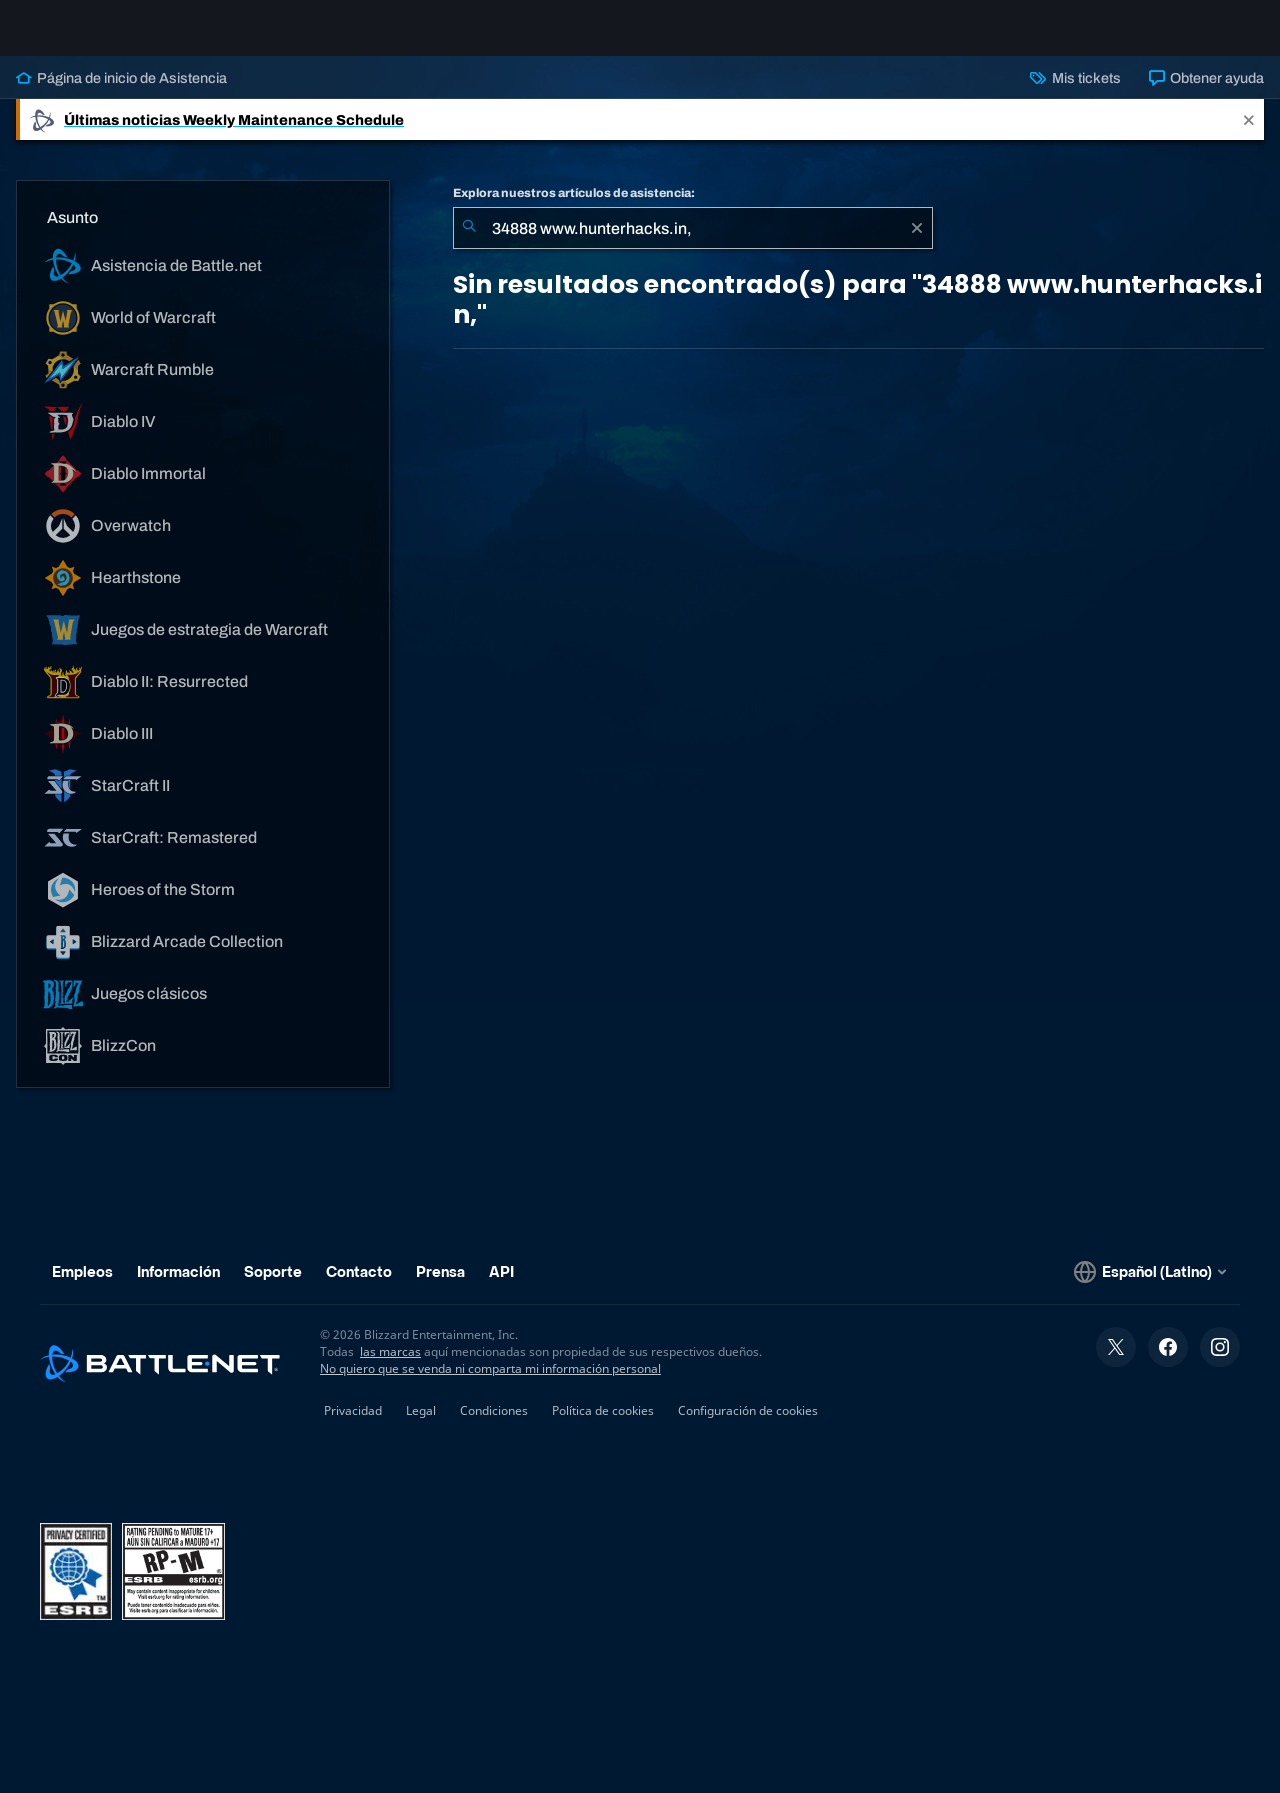 The image size is (1280, 1793). I want to click on [Borrar], so click(917, 244).